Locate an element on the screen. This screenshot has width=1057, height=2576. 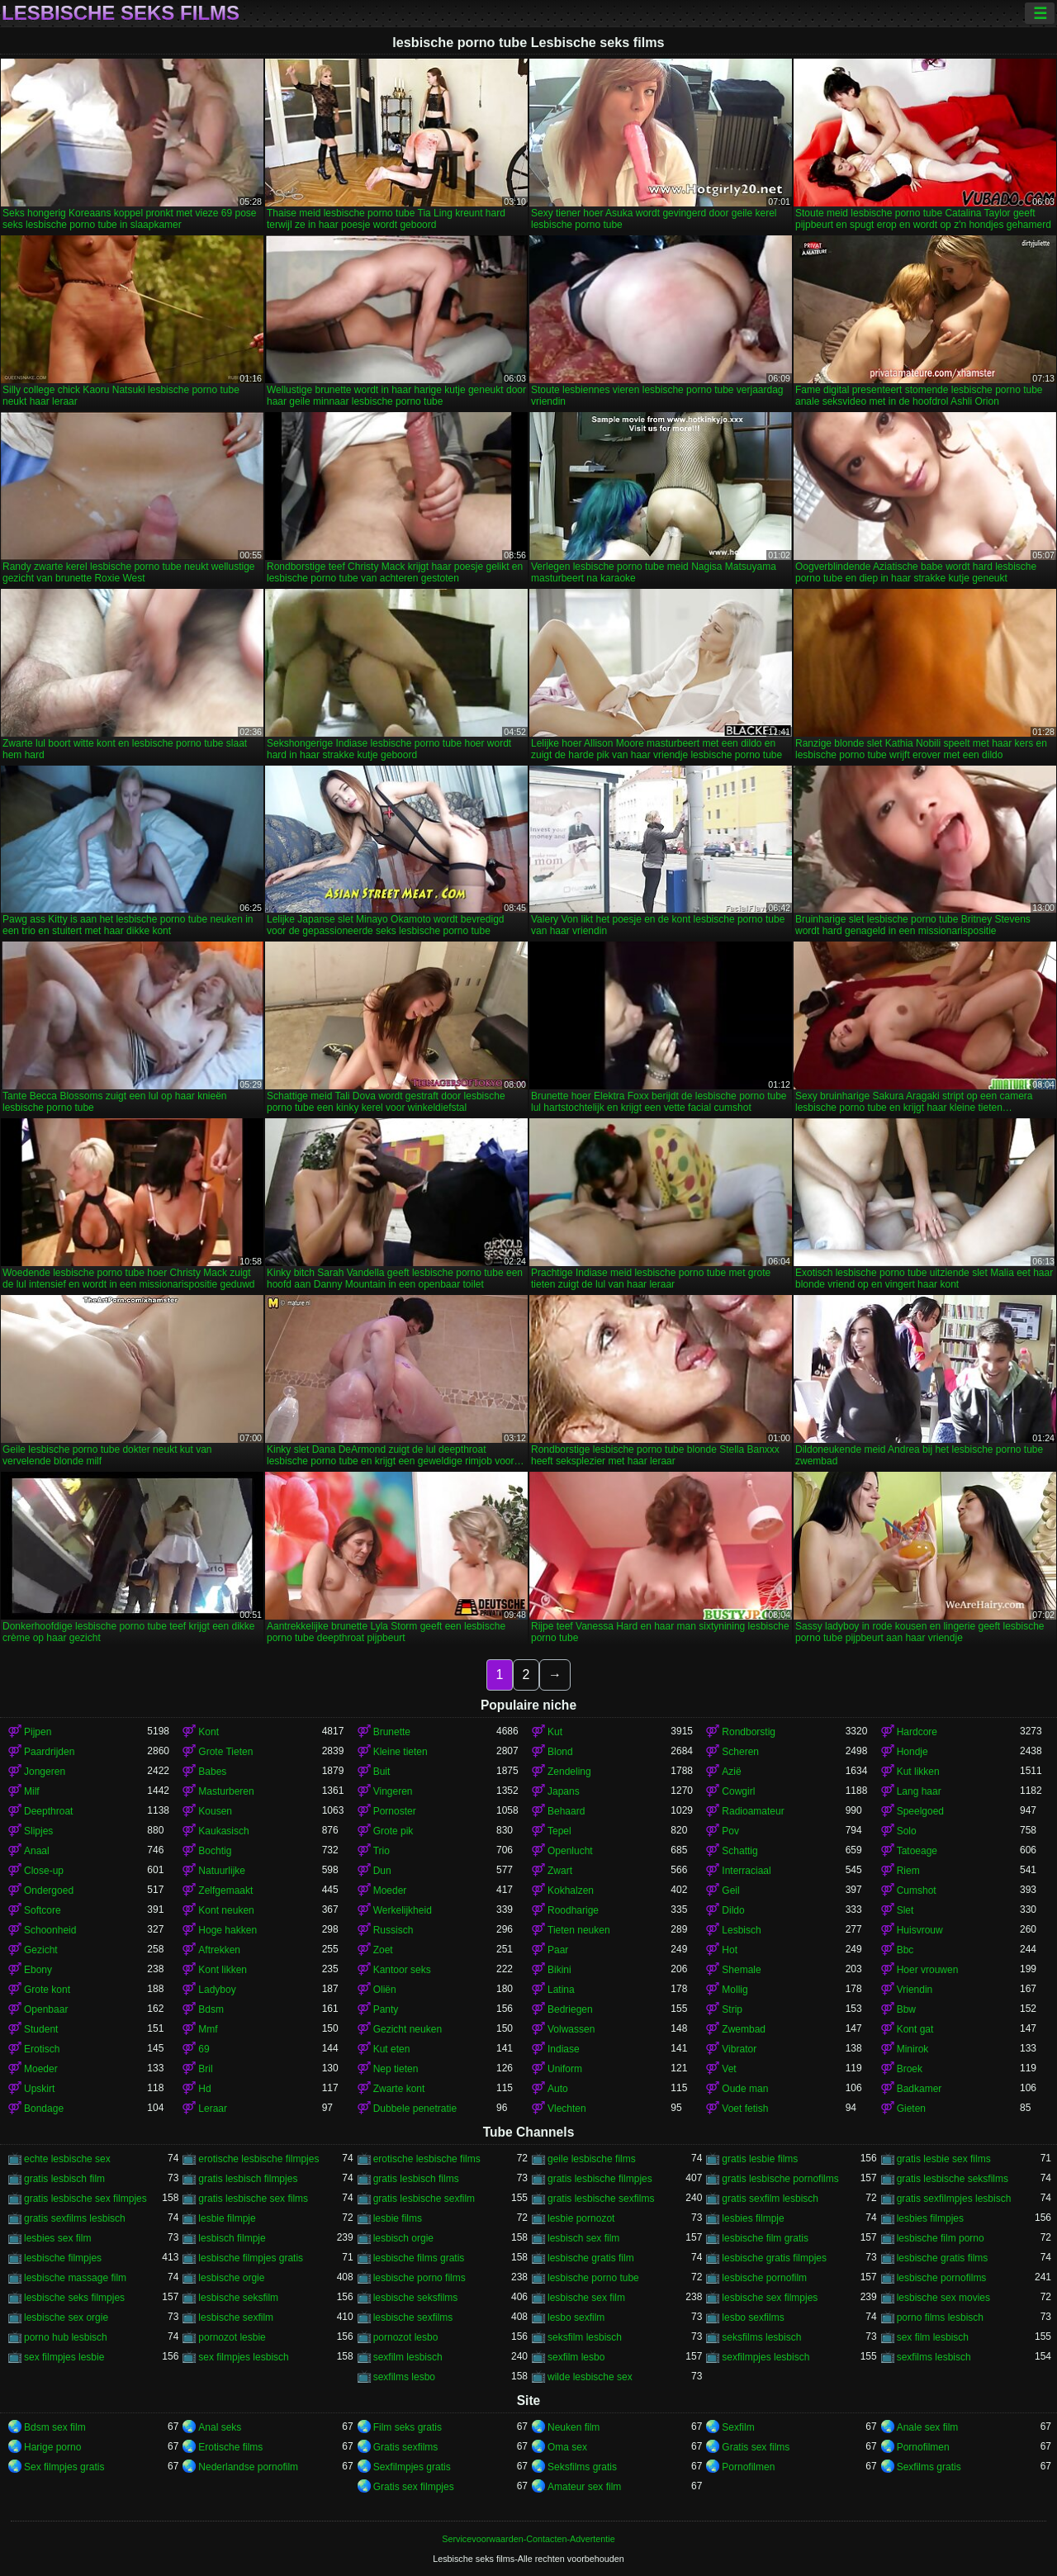
Badkamer is located at coordinates (919, 2088).